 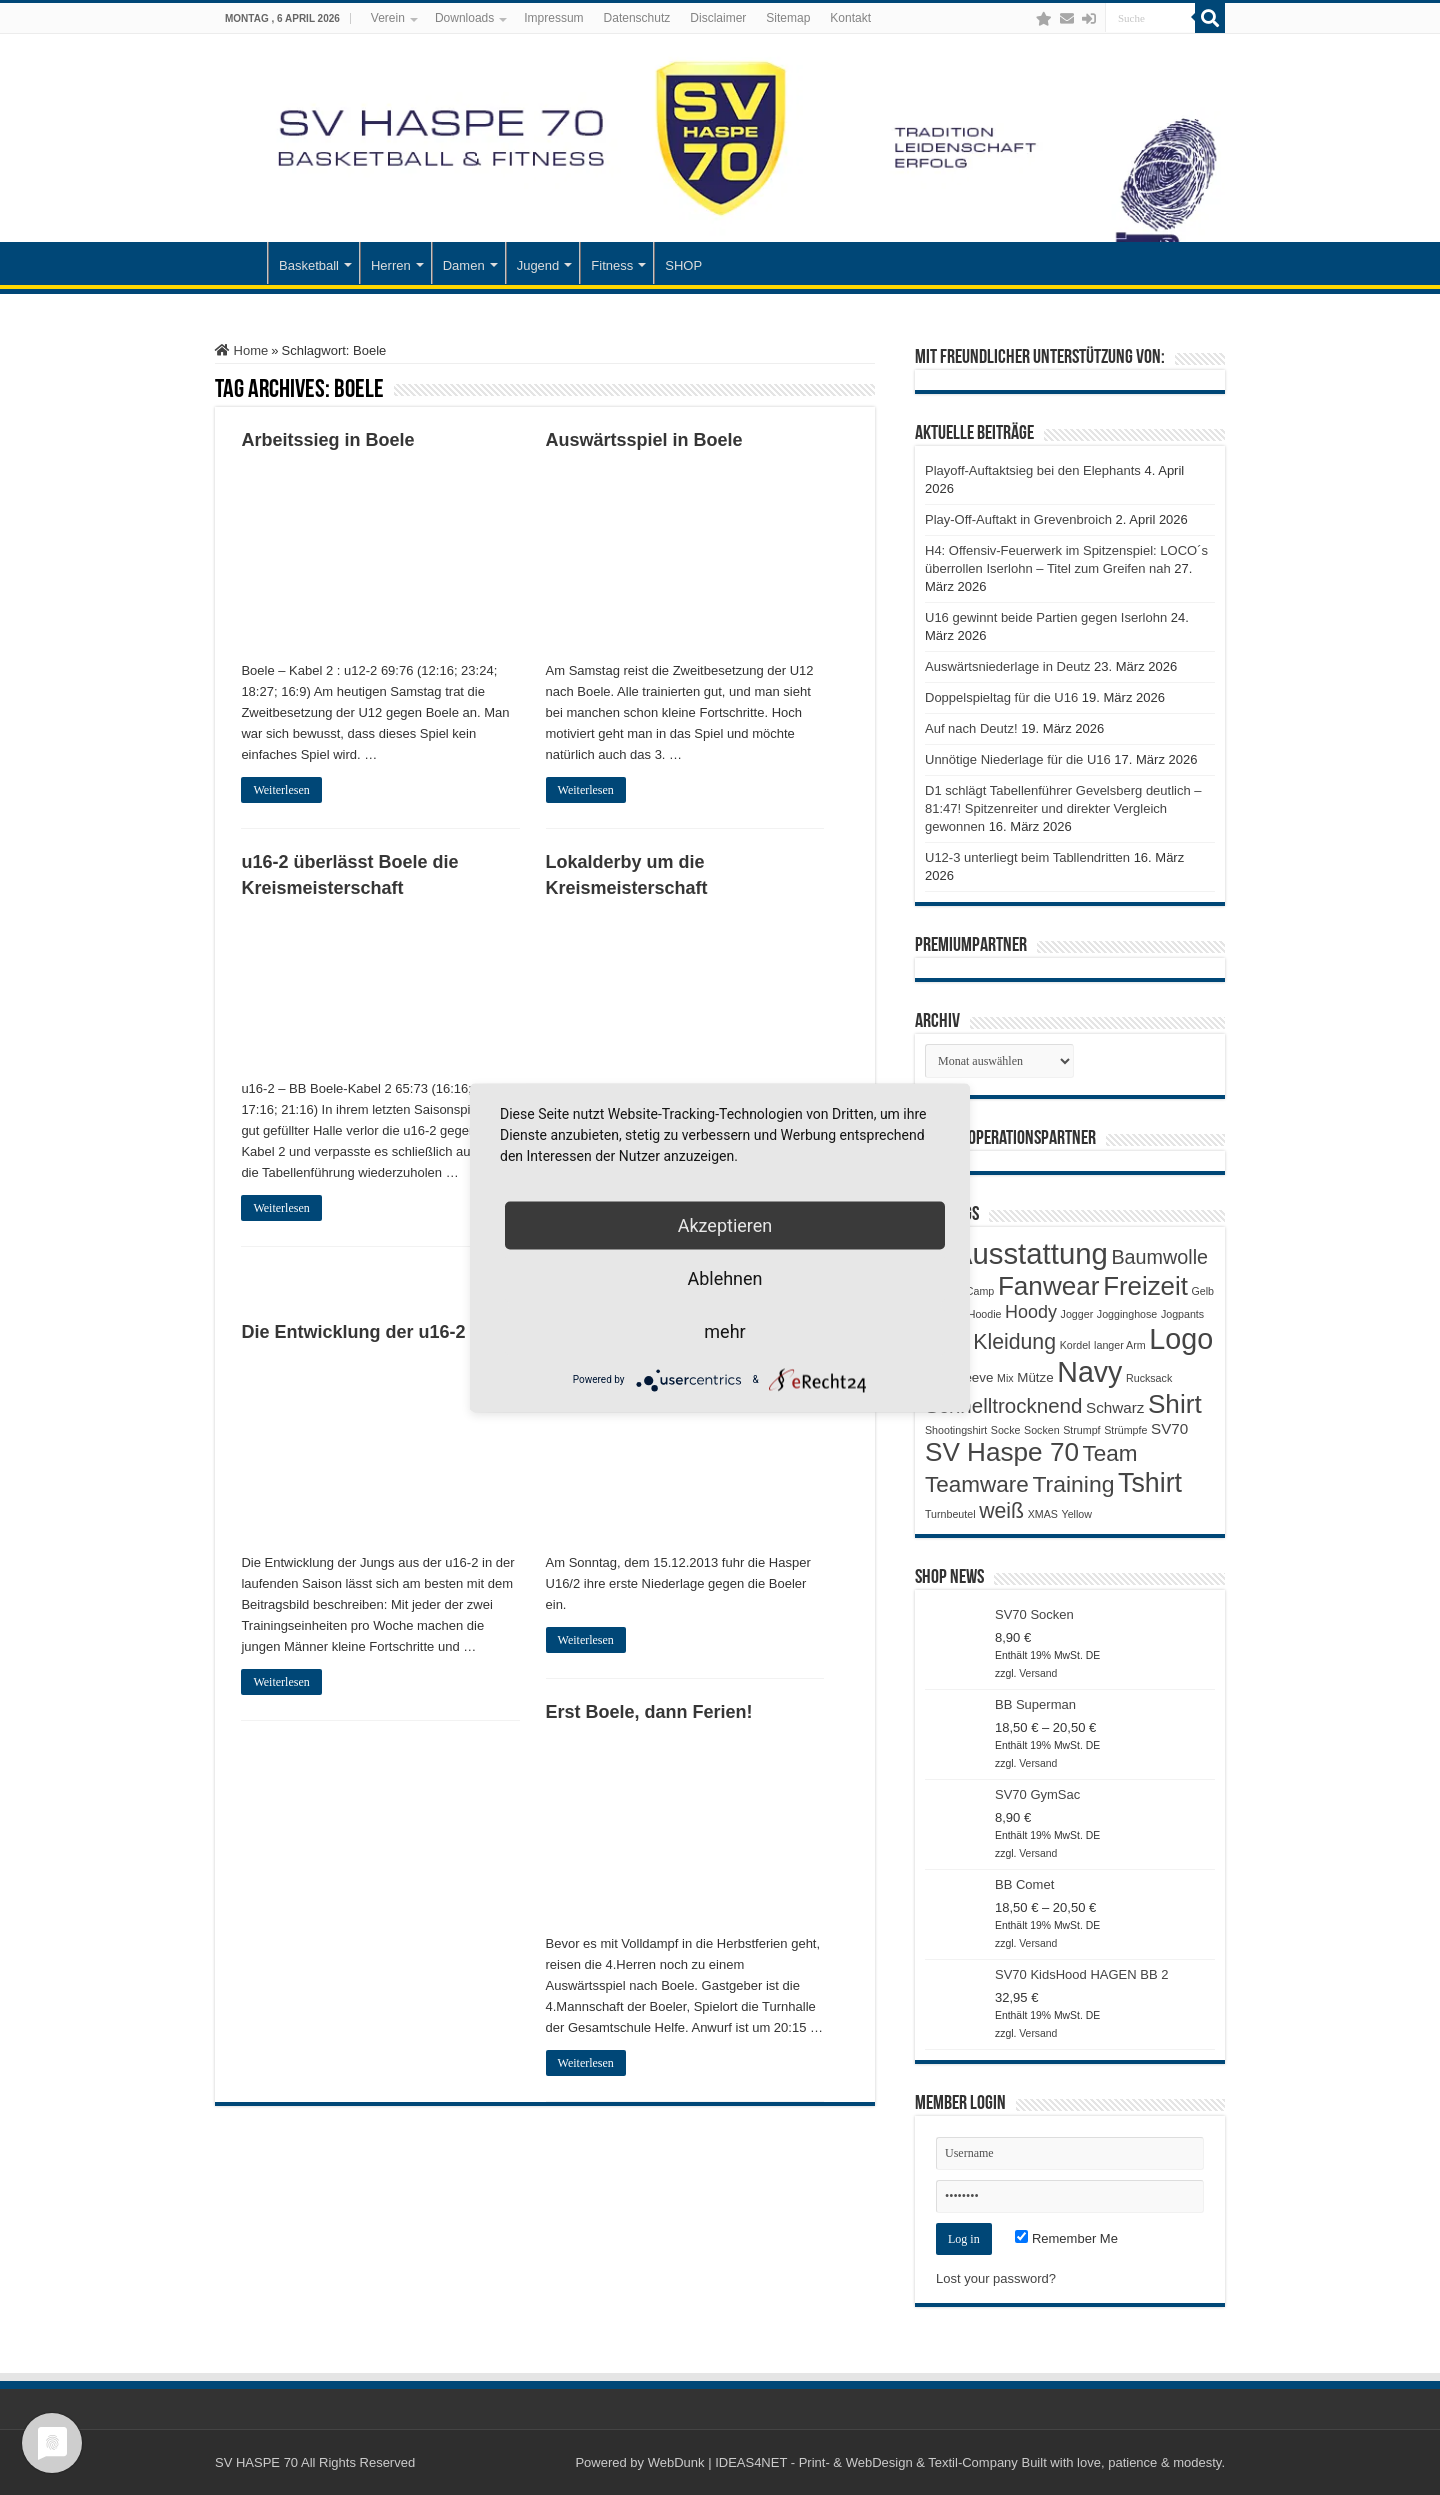 What do you see at coordinates (241, 263) in the screenshot?
I see `Startseite` at bounding box center [241, 263].